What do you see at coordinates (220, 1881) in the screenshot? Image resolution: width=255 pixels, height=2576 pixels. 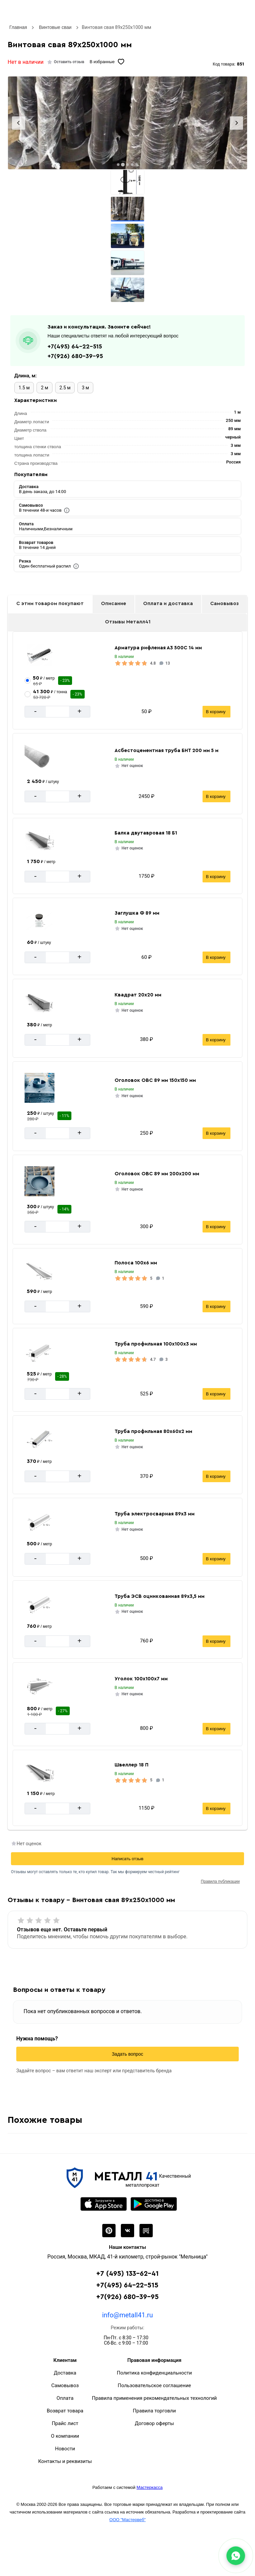 I see `Правила публикации` at bounding box center [220, 1881].